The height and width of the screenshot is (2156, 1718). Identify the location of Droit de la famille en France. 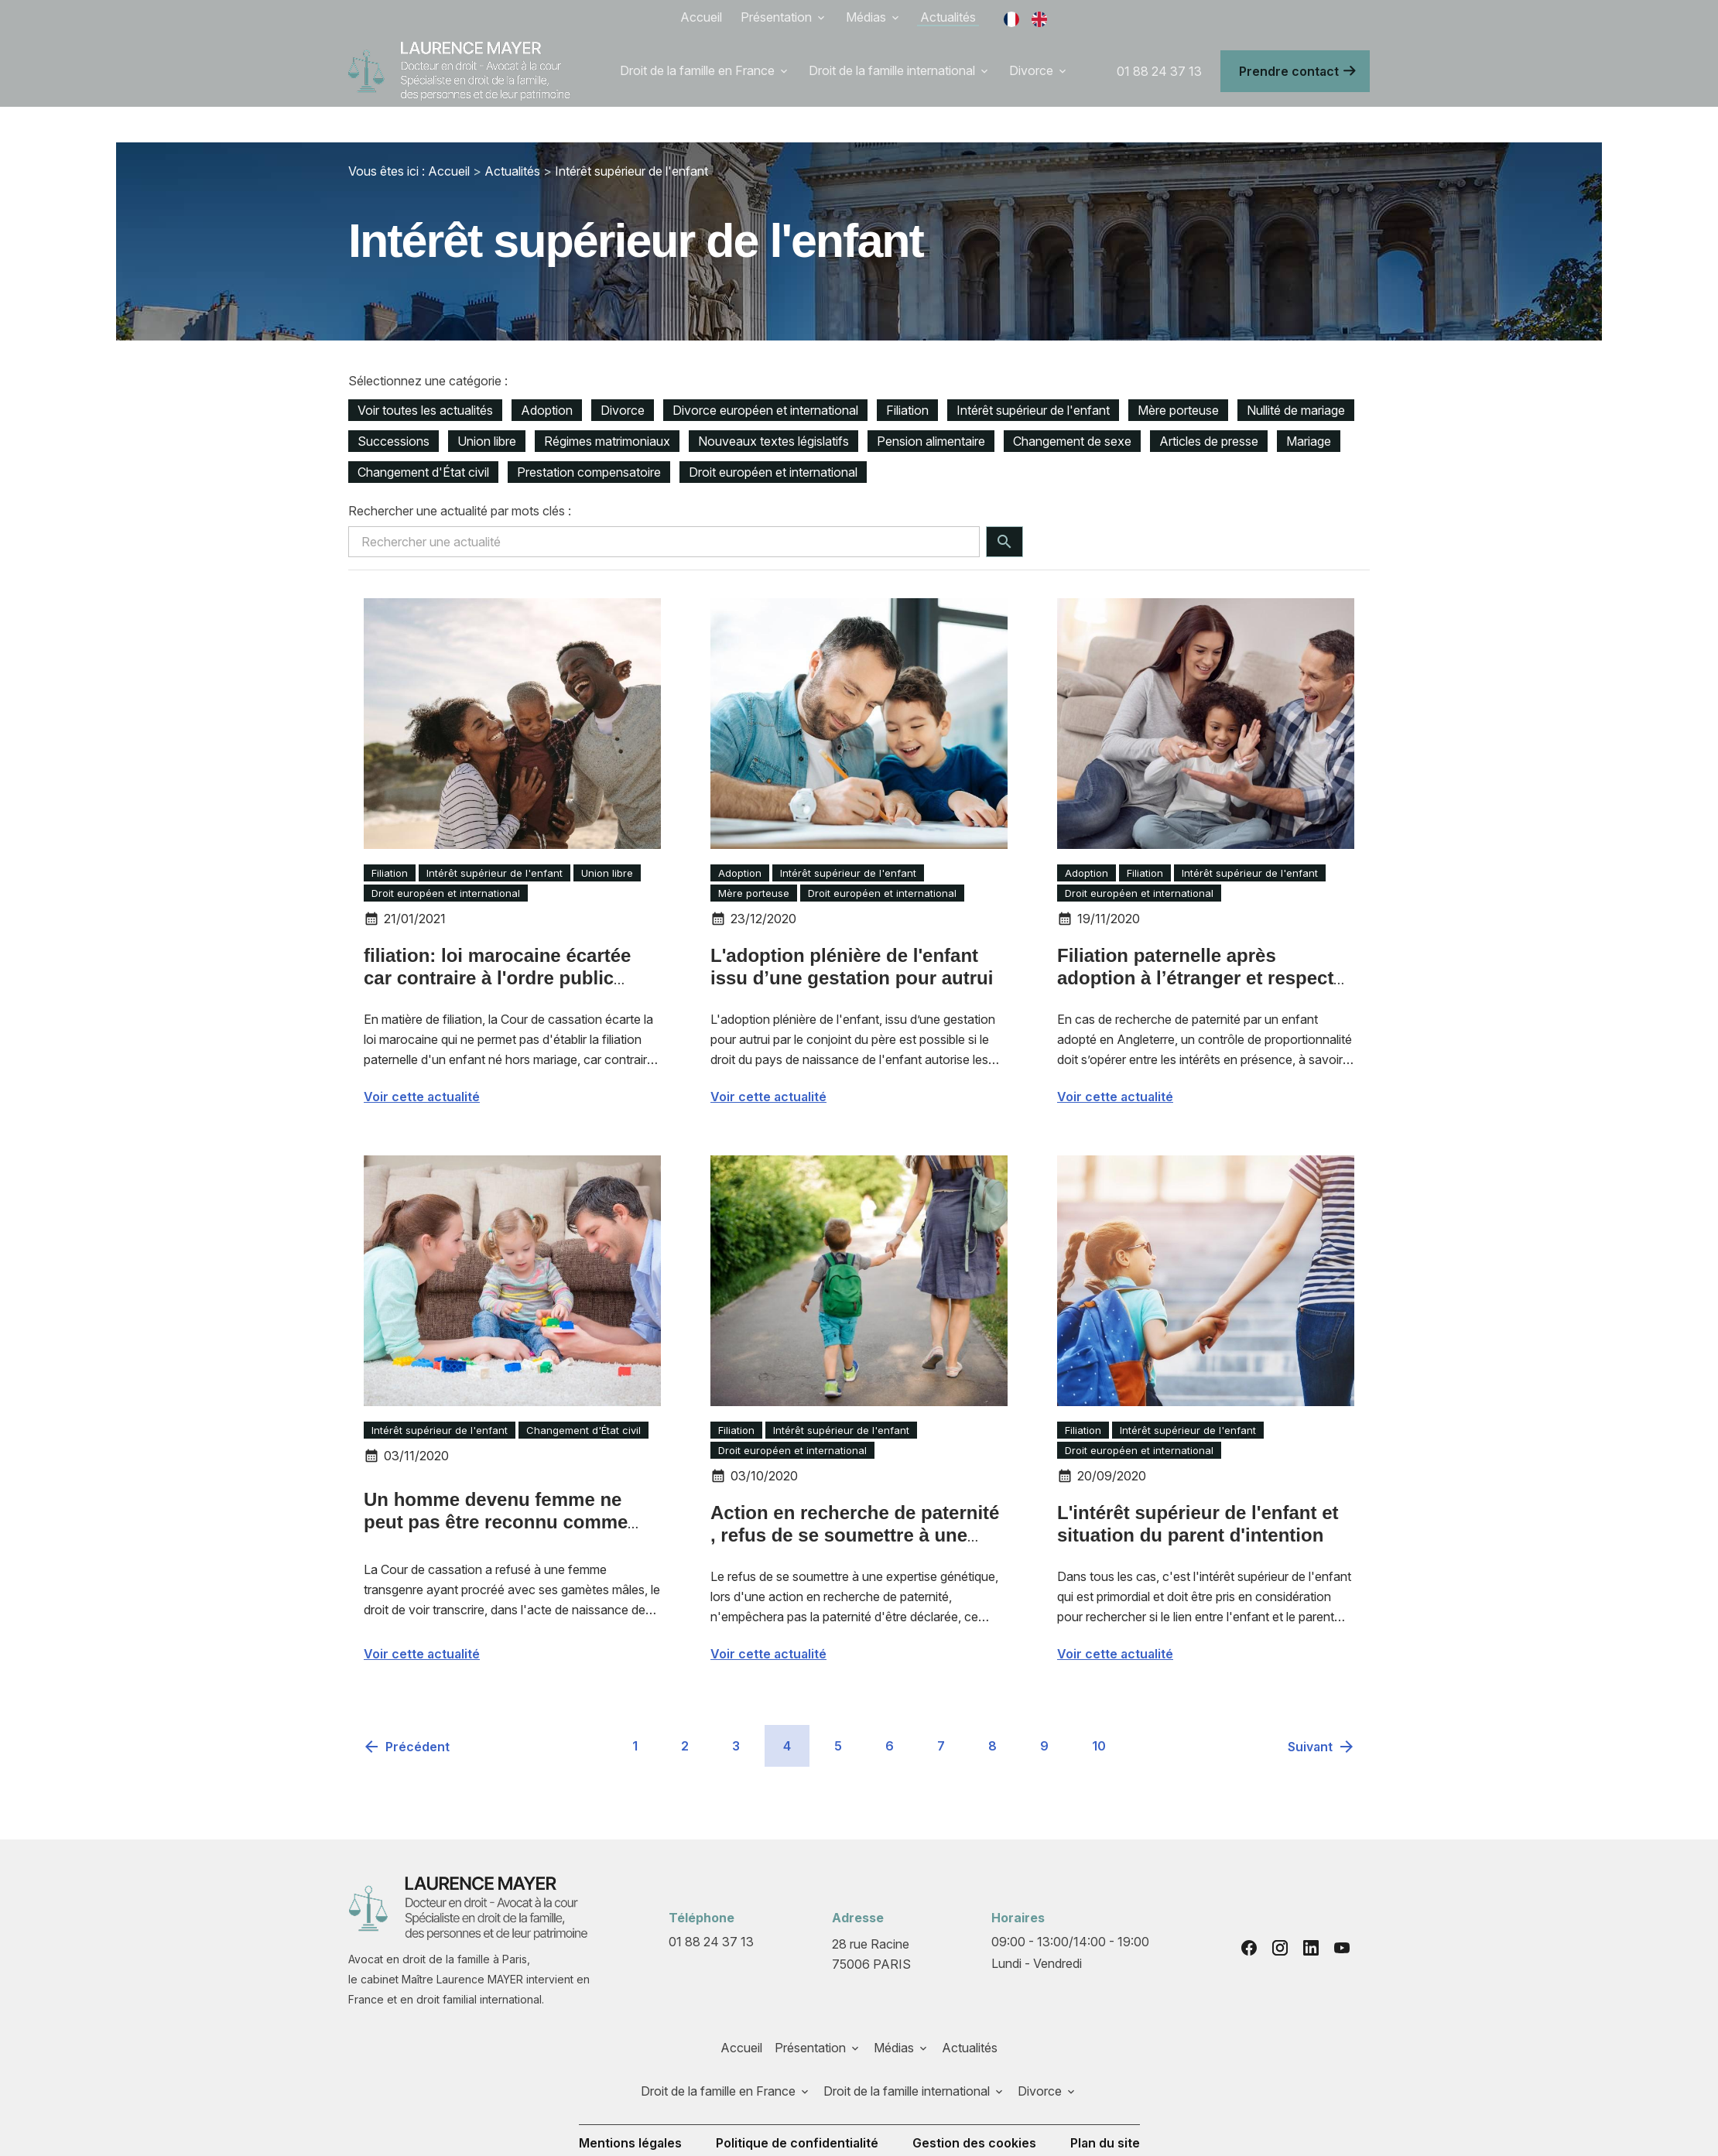
(697, 70).